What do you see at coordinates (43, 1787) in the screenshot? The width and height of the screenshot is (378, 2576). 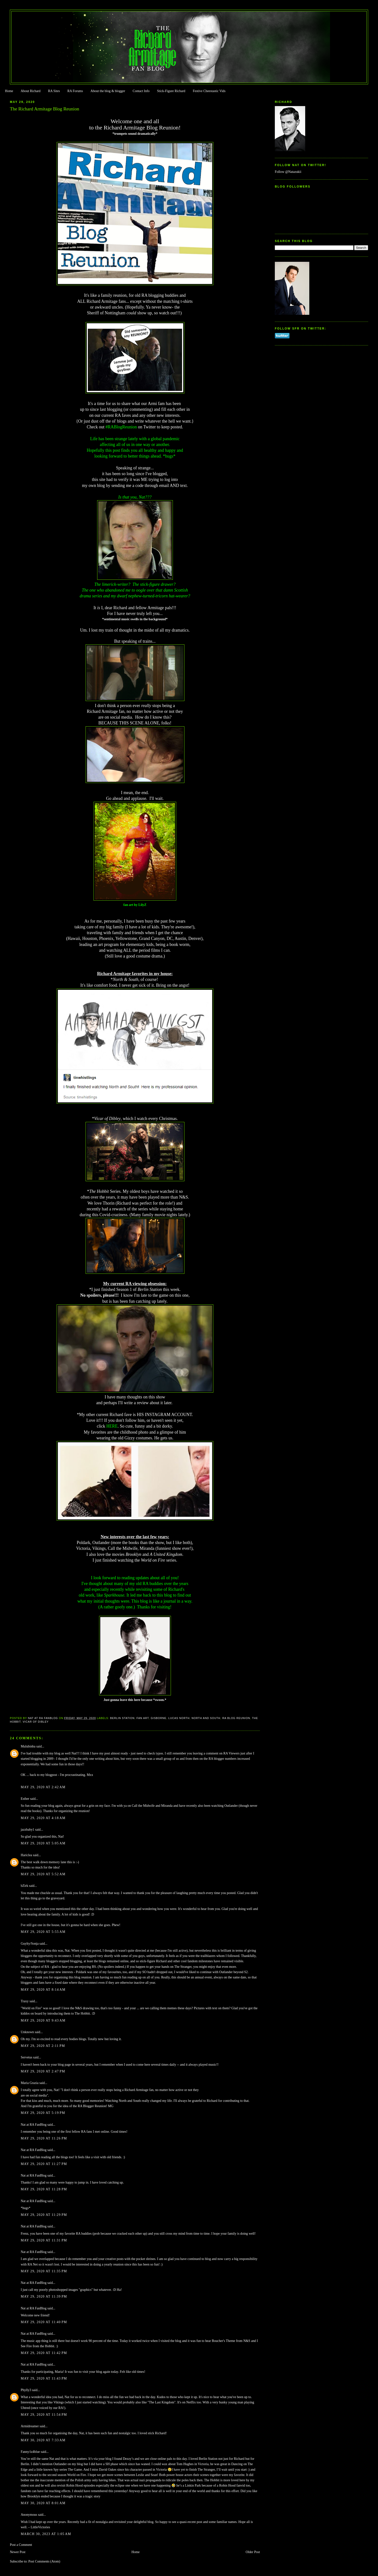 I see `May 29, 2020 at 2:42 AM` at bounding box center [43, 1787].